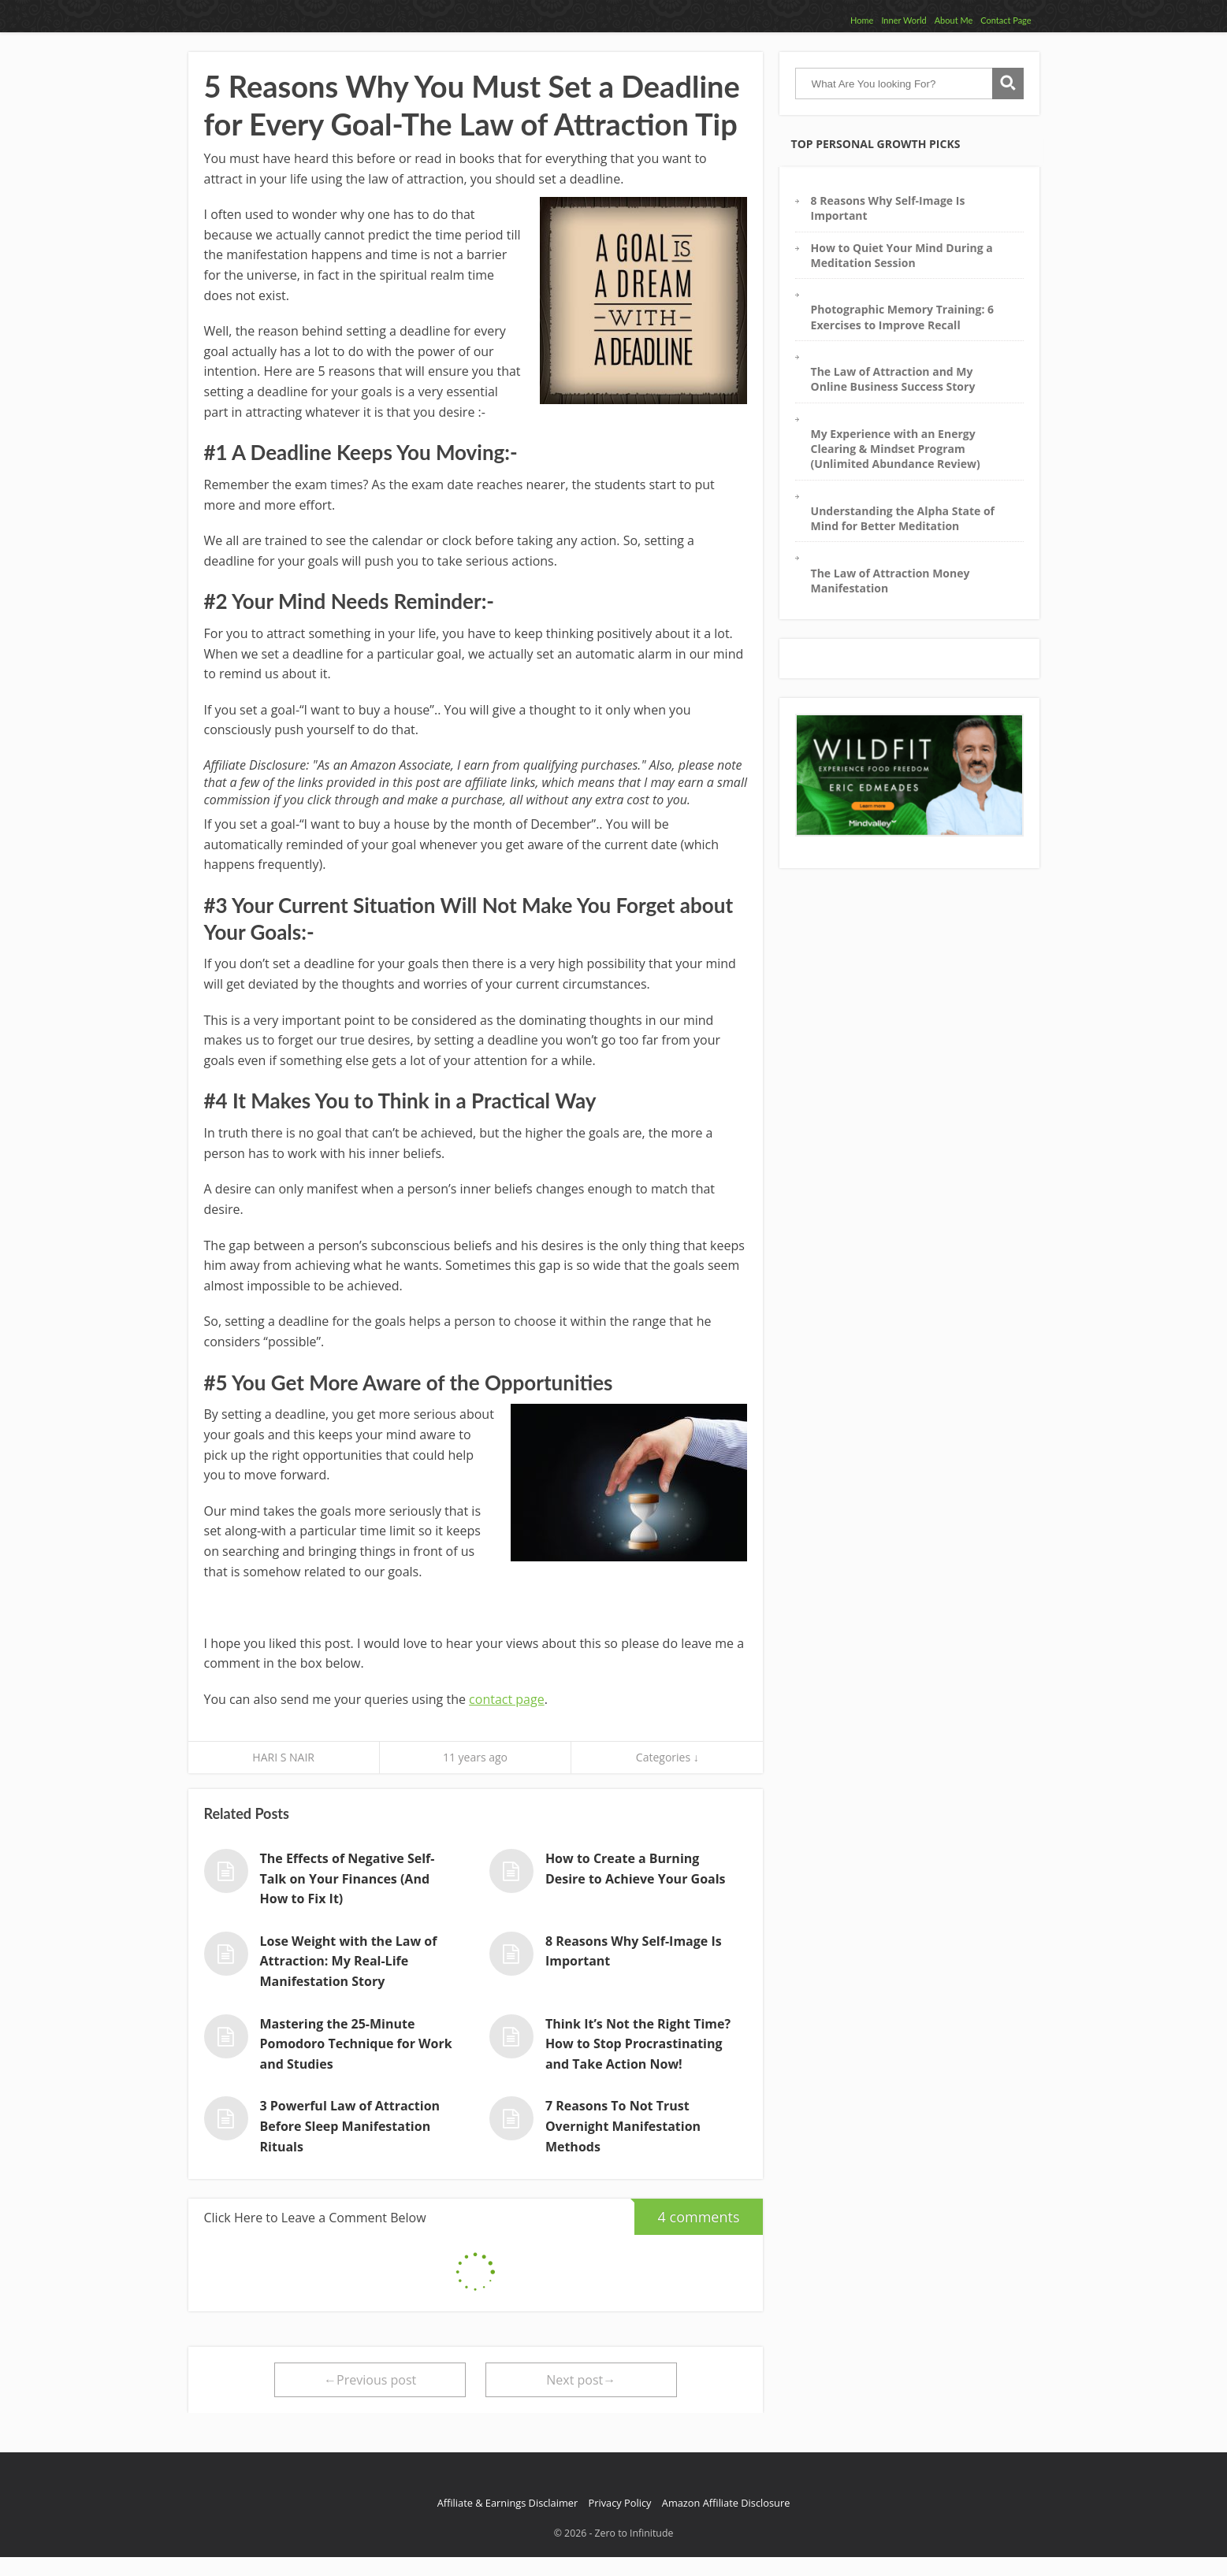 This screenshot has width=1227, height=2576. I want to click on Contact Page, so click(1005, 20).